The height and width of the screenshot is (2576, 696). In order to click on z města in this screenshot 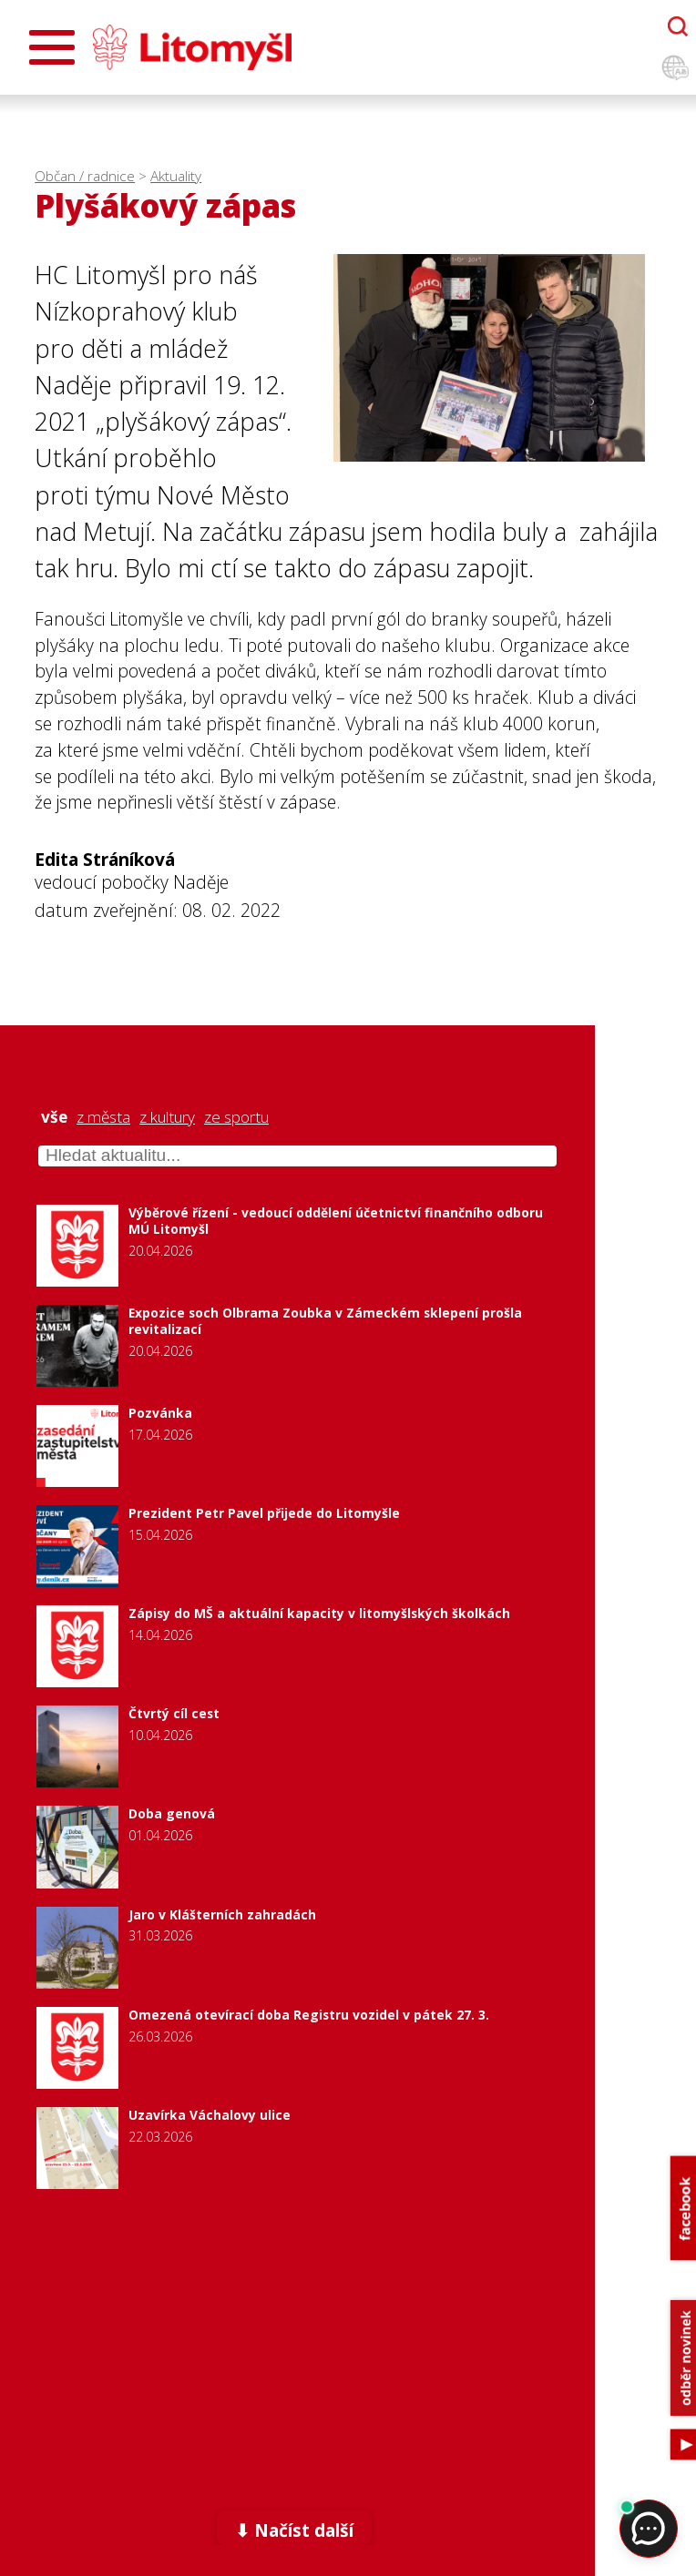, I will do `click(103, 1117)`.